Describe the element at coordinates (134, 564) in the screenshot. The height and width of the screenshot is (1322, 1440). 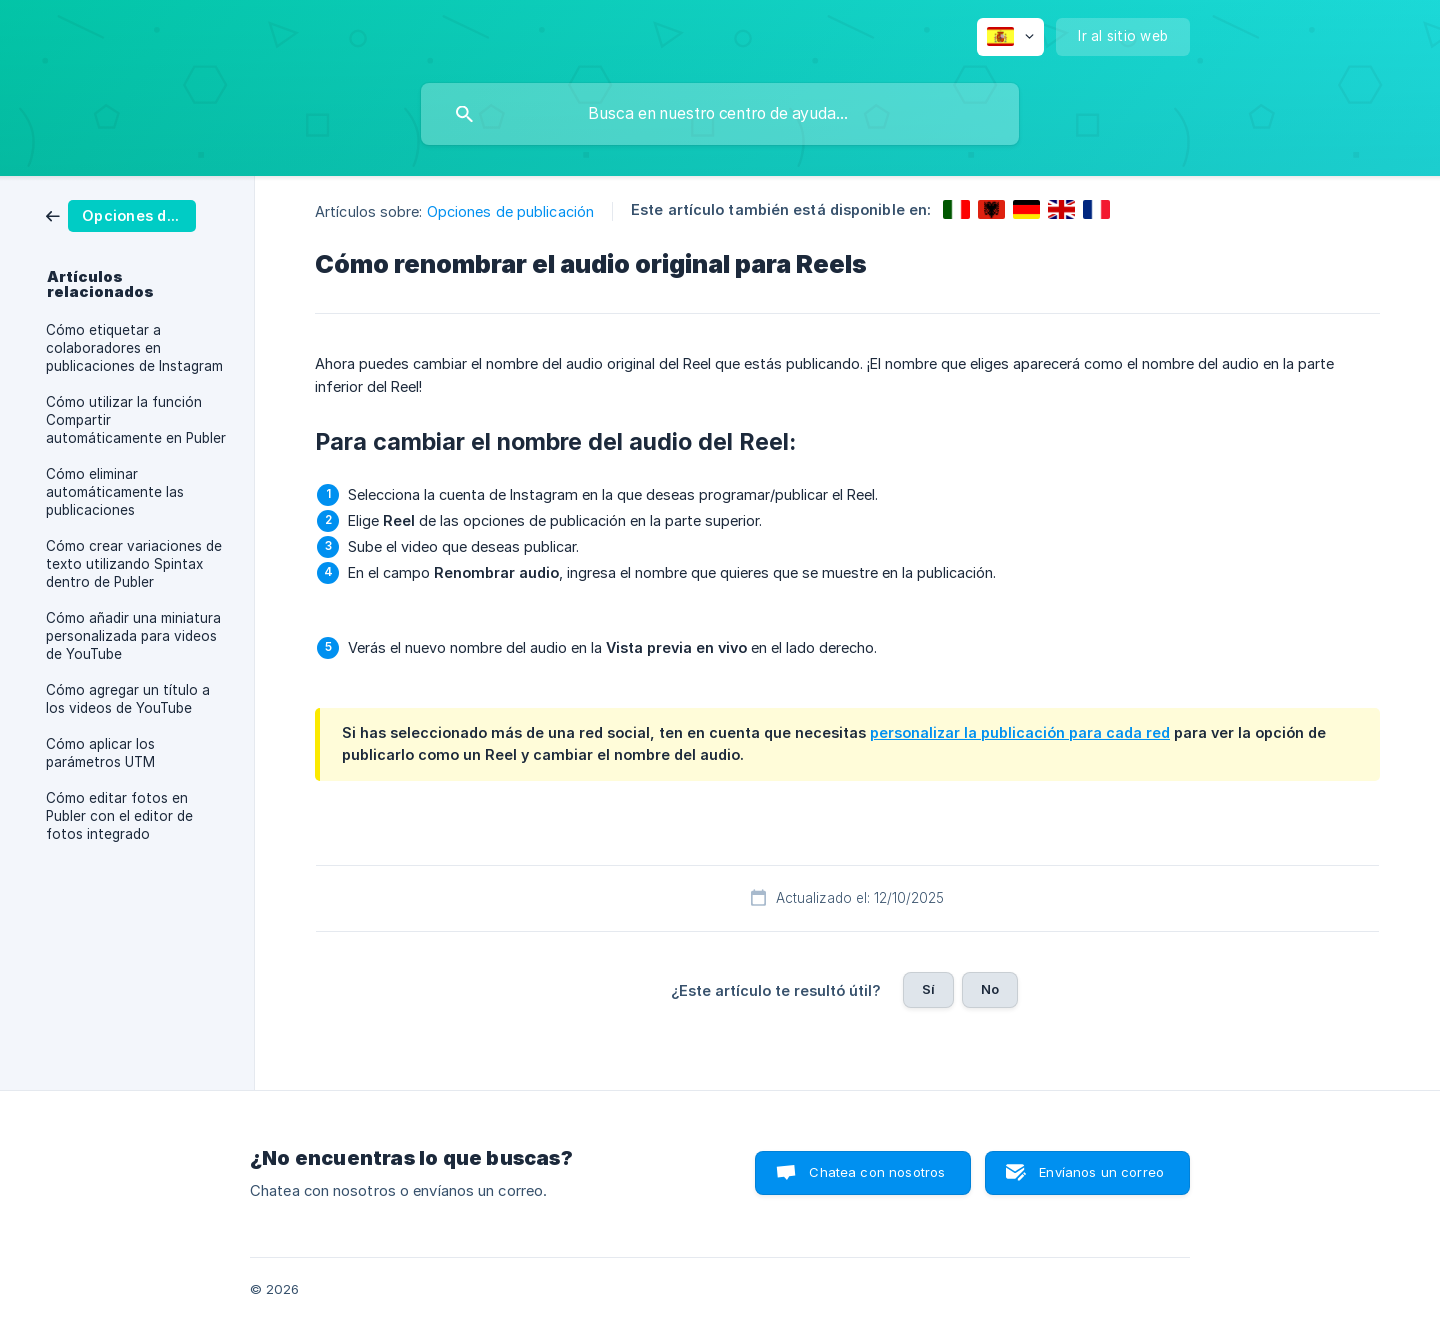
I see `Cómo crear variaciones de texto utilizando Spintax dentro de Publer [link]` at that location.